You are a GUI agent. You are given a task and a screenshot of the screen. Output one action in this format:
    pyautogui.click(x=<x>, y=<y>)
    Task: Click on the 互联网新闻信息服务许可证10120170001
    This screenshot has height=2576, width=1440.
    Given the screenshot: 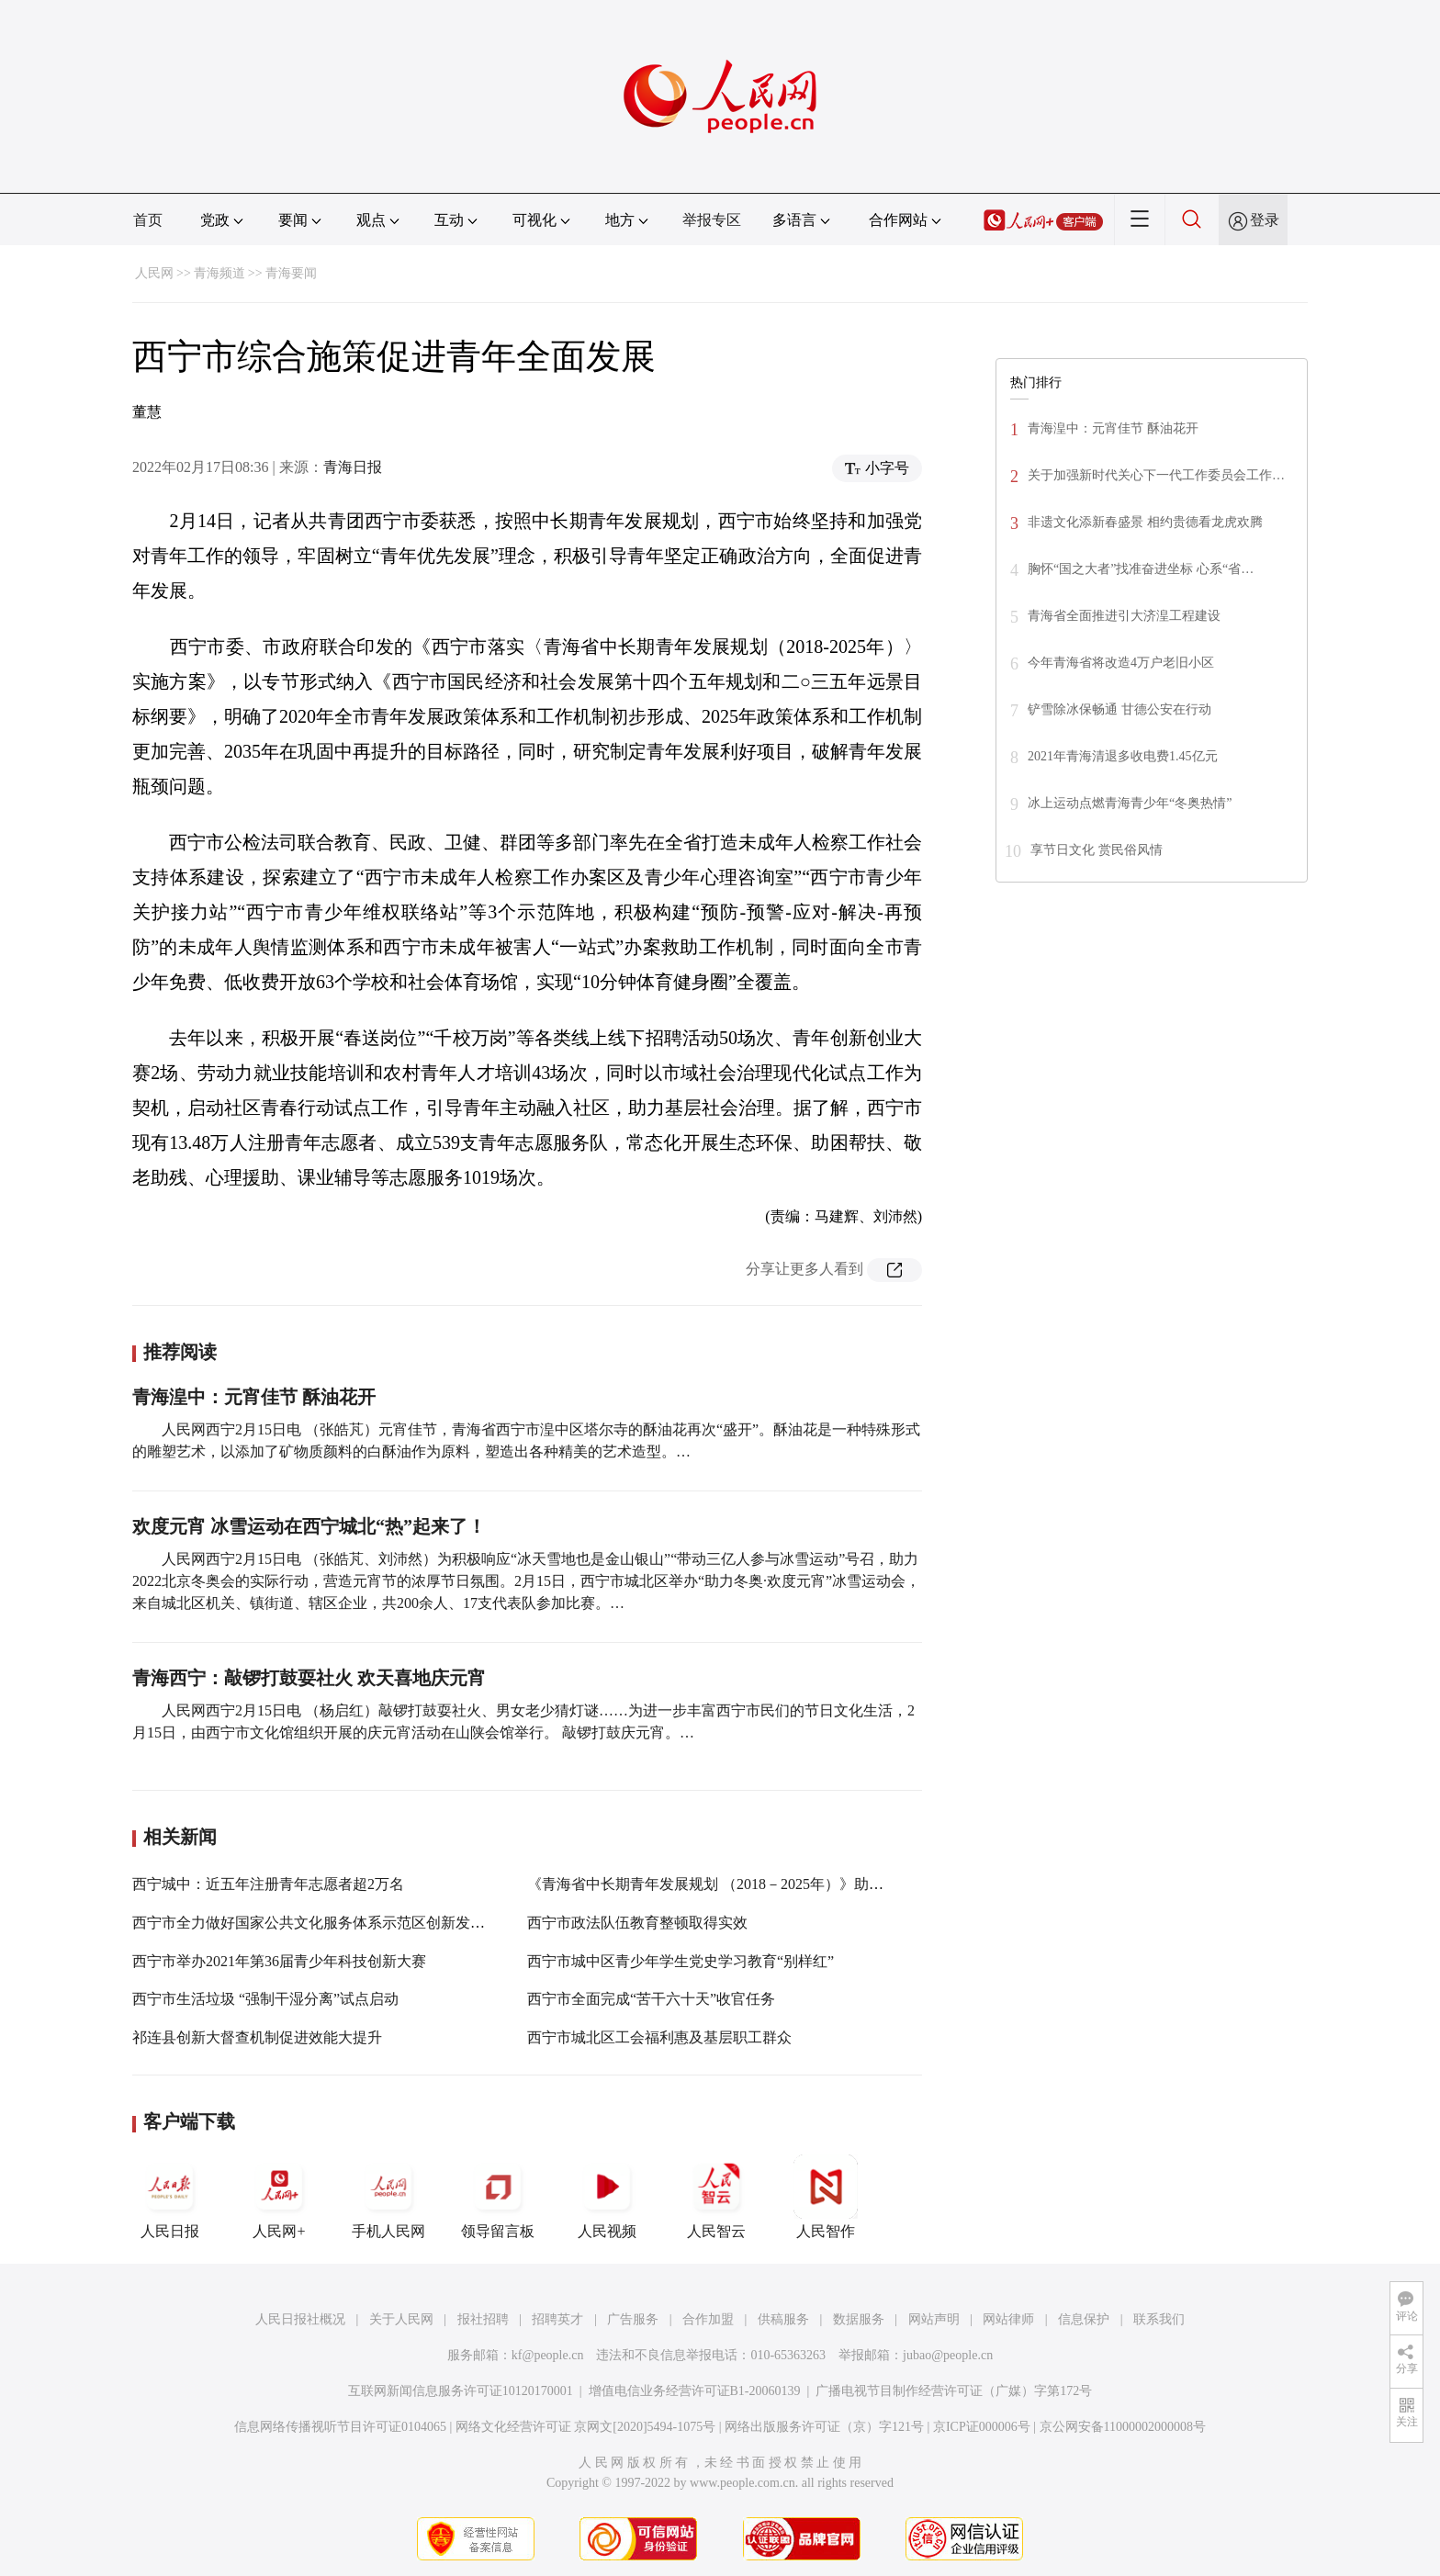 What is the action you would take?
    pyautogui.click(x=460, y=2391)
    